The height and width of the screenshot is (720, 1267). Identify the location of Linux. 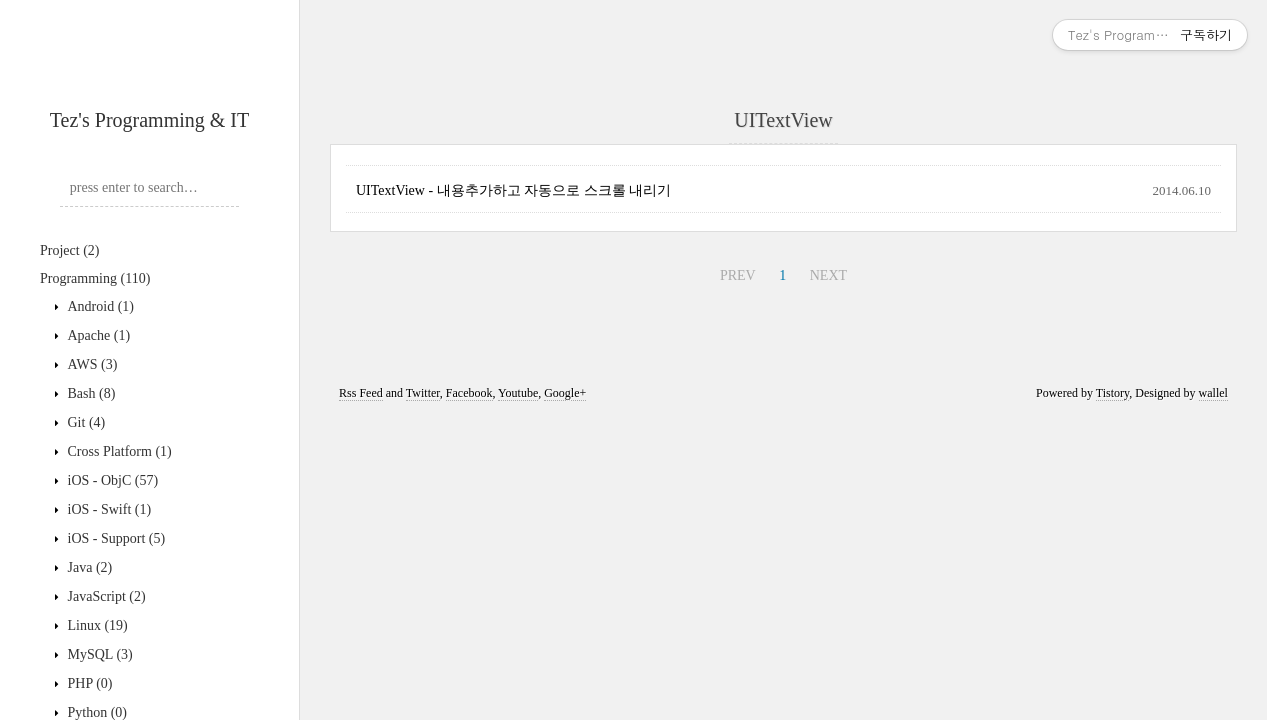
(96, 625).